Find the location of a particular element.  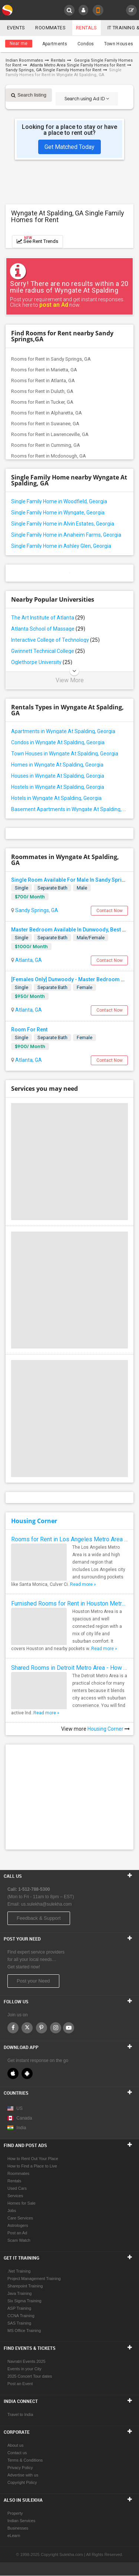

Contact us is located at coordinates (17, 2453).